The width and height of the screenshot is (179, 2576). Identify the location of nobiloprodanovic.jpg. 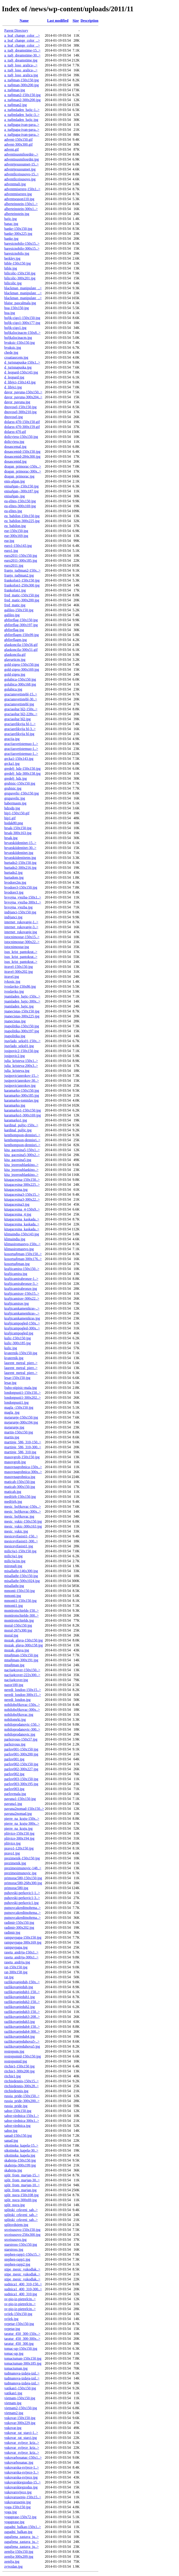
(19, 1734).